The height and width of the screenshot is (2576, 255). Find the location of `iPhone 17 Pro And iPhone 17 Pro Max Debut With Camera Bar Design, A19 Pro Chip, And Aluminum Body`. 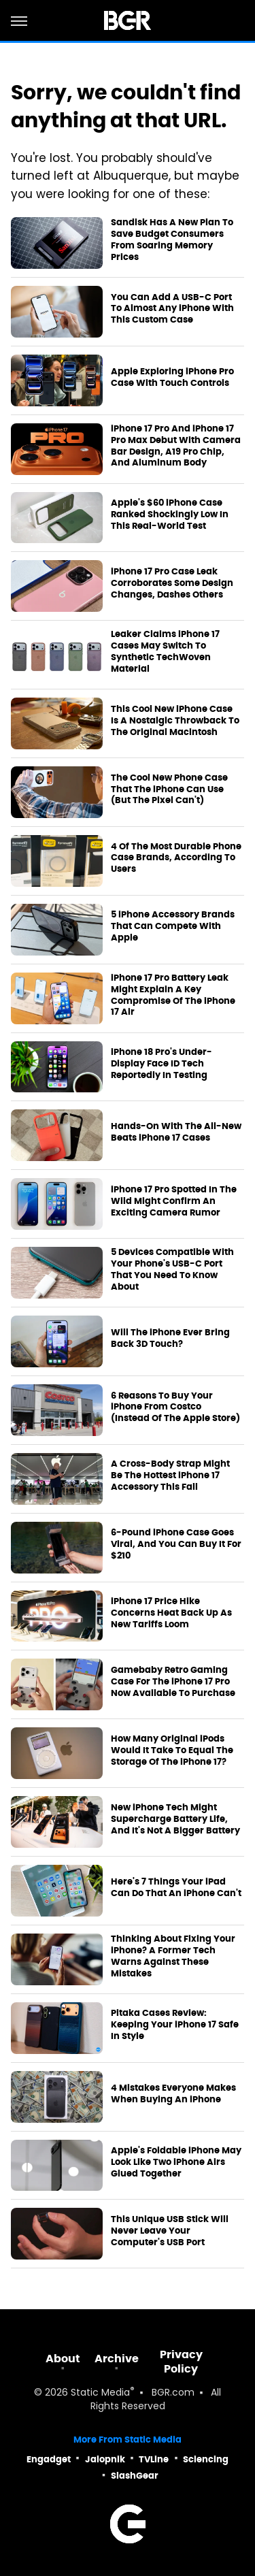

iPhone 17 Pro And iPhone 17 Pro Max Debut With Camera Bar Design, A19 Pro Chip, And Aluminum Body is located at coordinates (176, 446).